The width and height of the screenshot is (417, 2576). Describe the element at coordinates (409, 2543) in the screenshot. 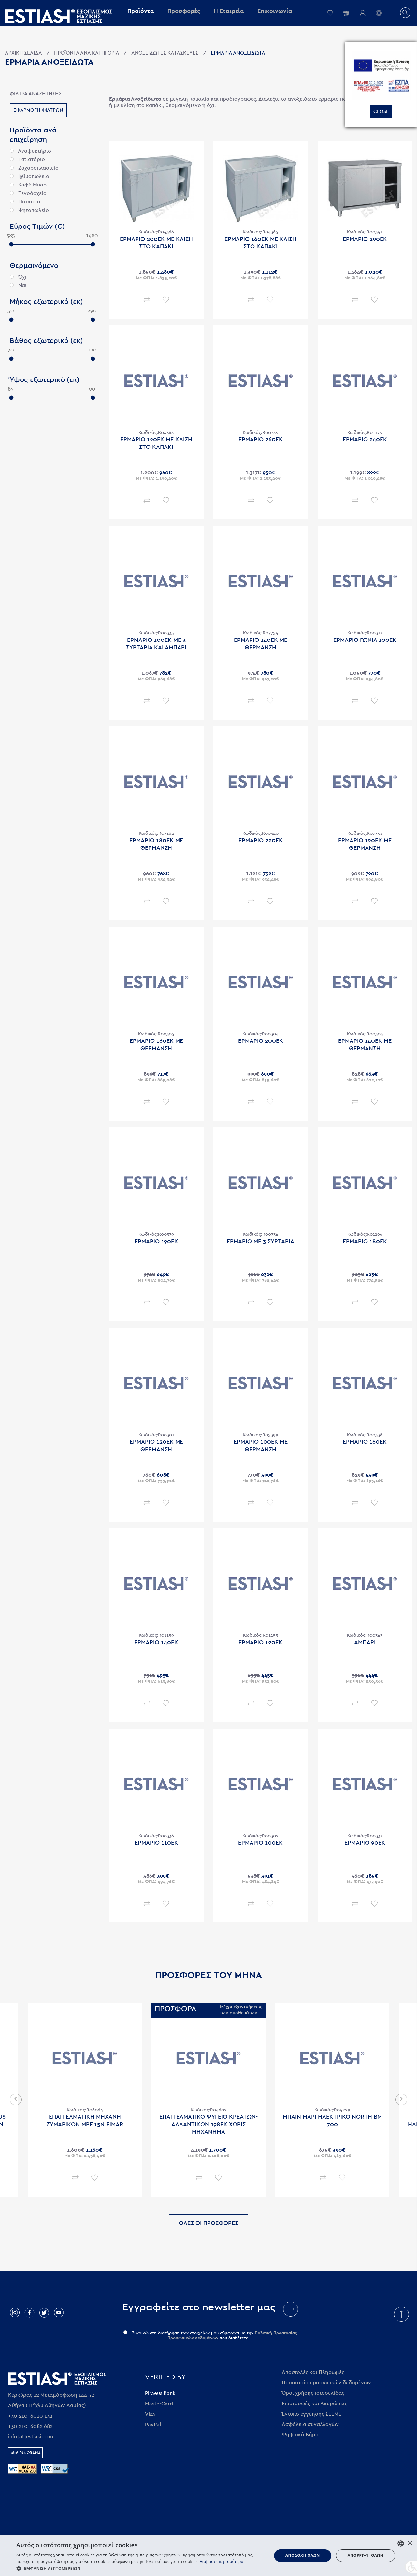

I see `× [button]` at that location.